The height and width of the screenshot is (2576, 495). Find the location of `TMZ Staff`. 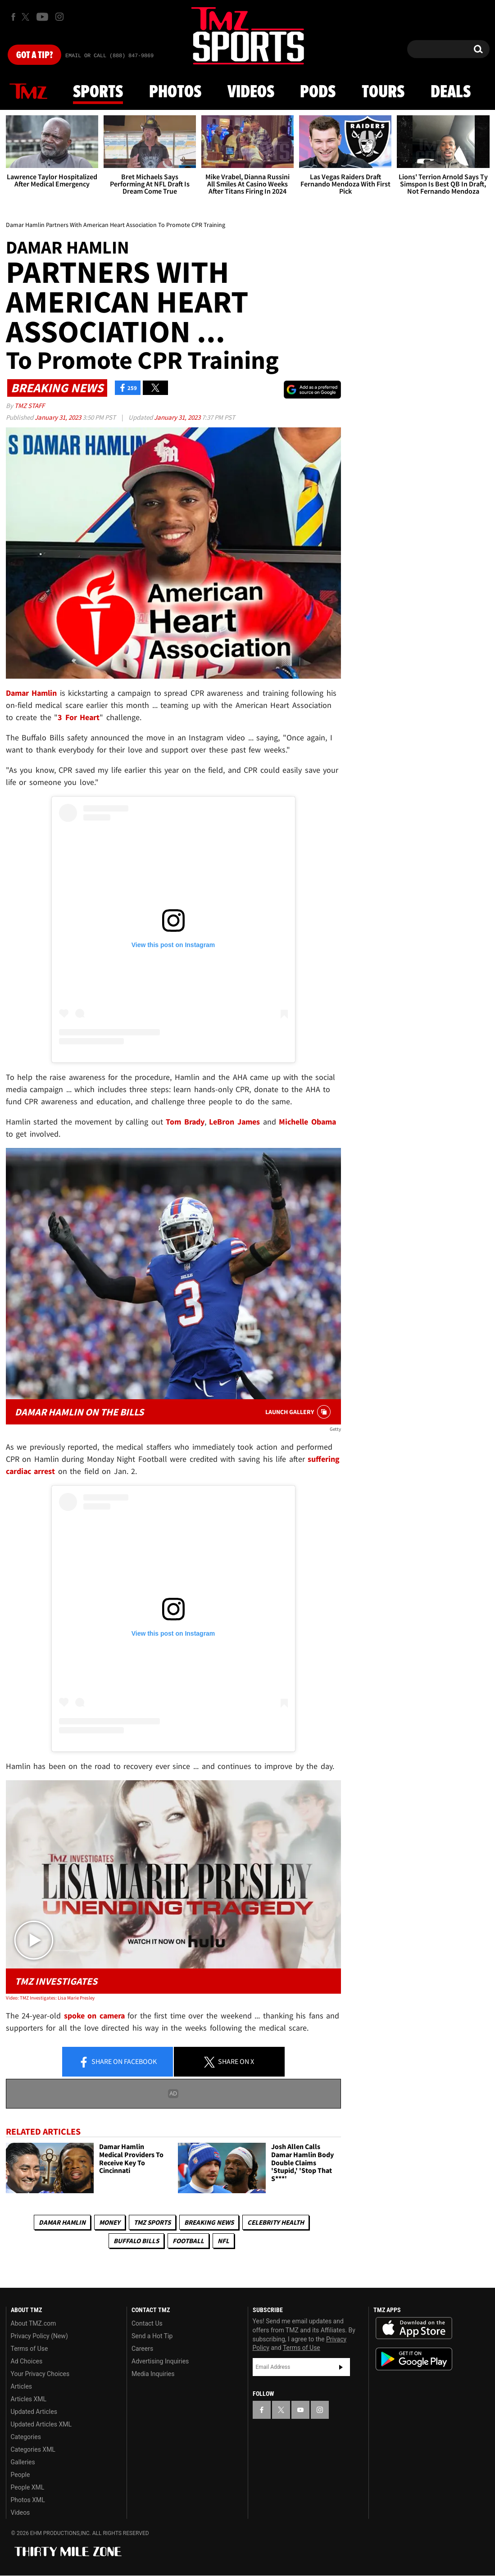

TMZ Staff is located at coordinates (29, 405).